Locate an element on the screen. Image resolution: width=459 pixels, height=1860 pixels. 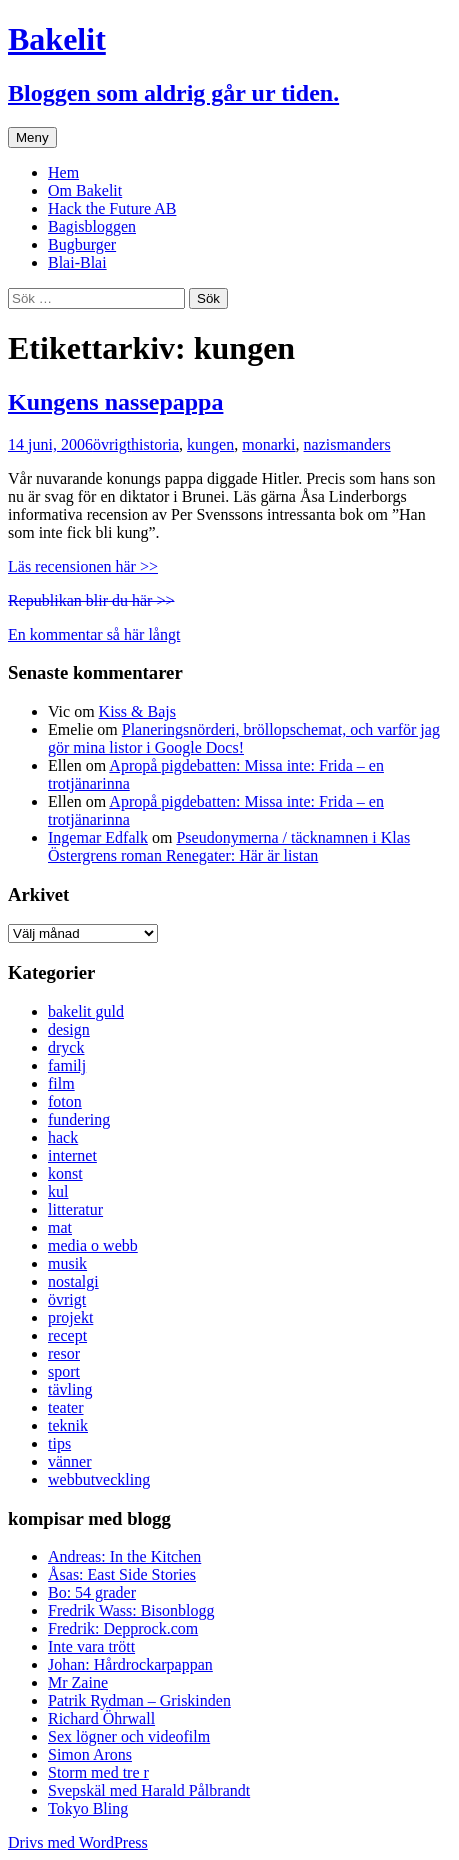
Pseudonymerna / täcknamnen i Klas Östergrens roman Renegater: Här är listan is located at coordinates (229, 846).